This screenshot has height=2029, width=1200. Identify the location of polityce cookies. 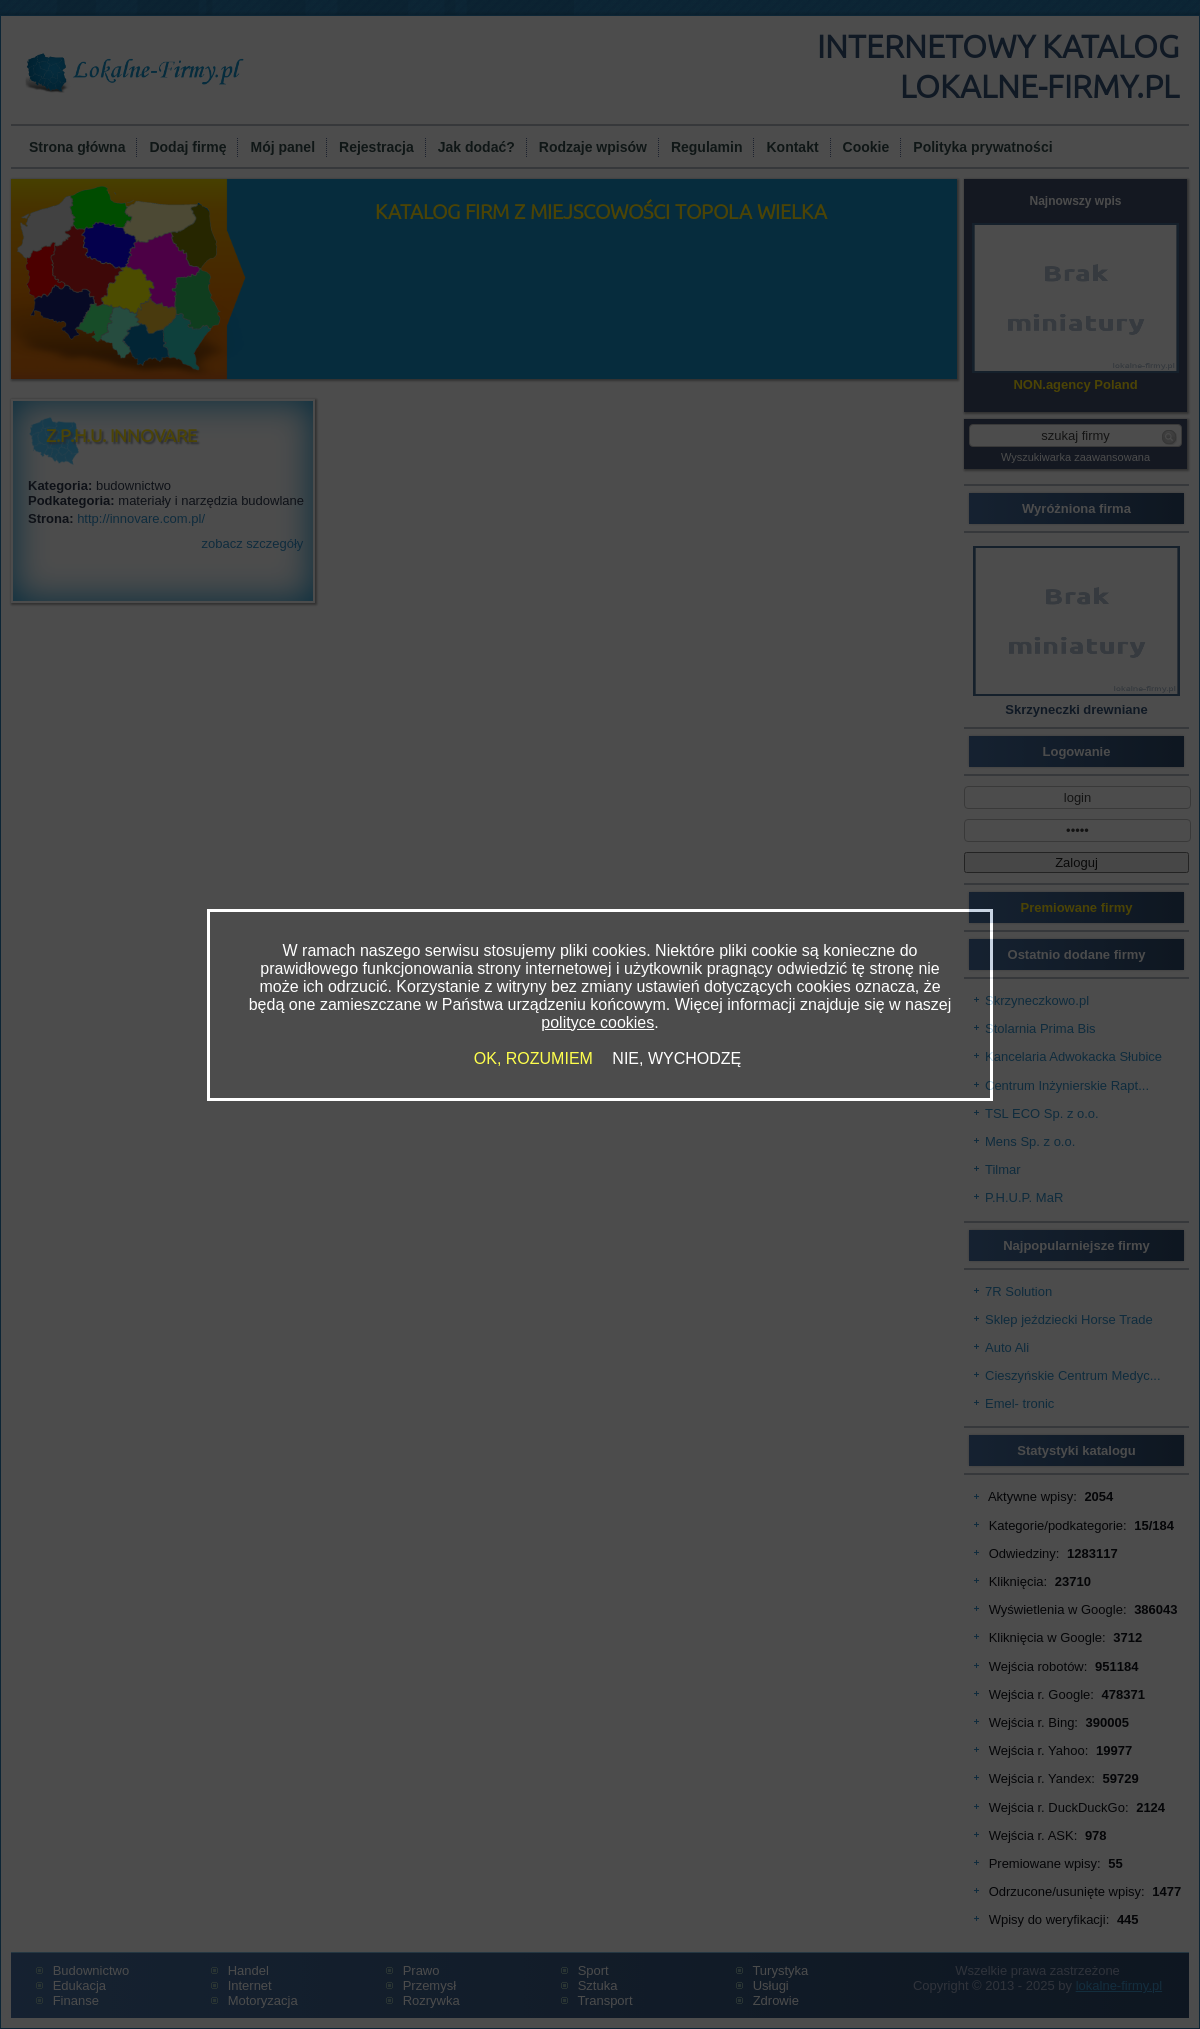
(597, 1022).